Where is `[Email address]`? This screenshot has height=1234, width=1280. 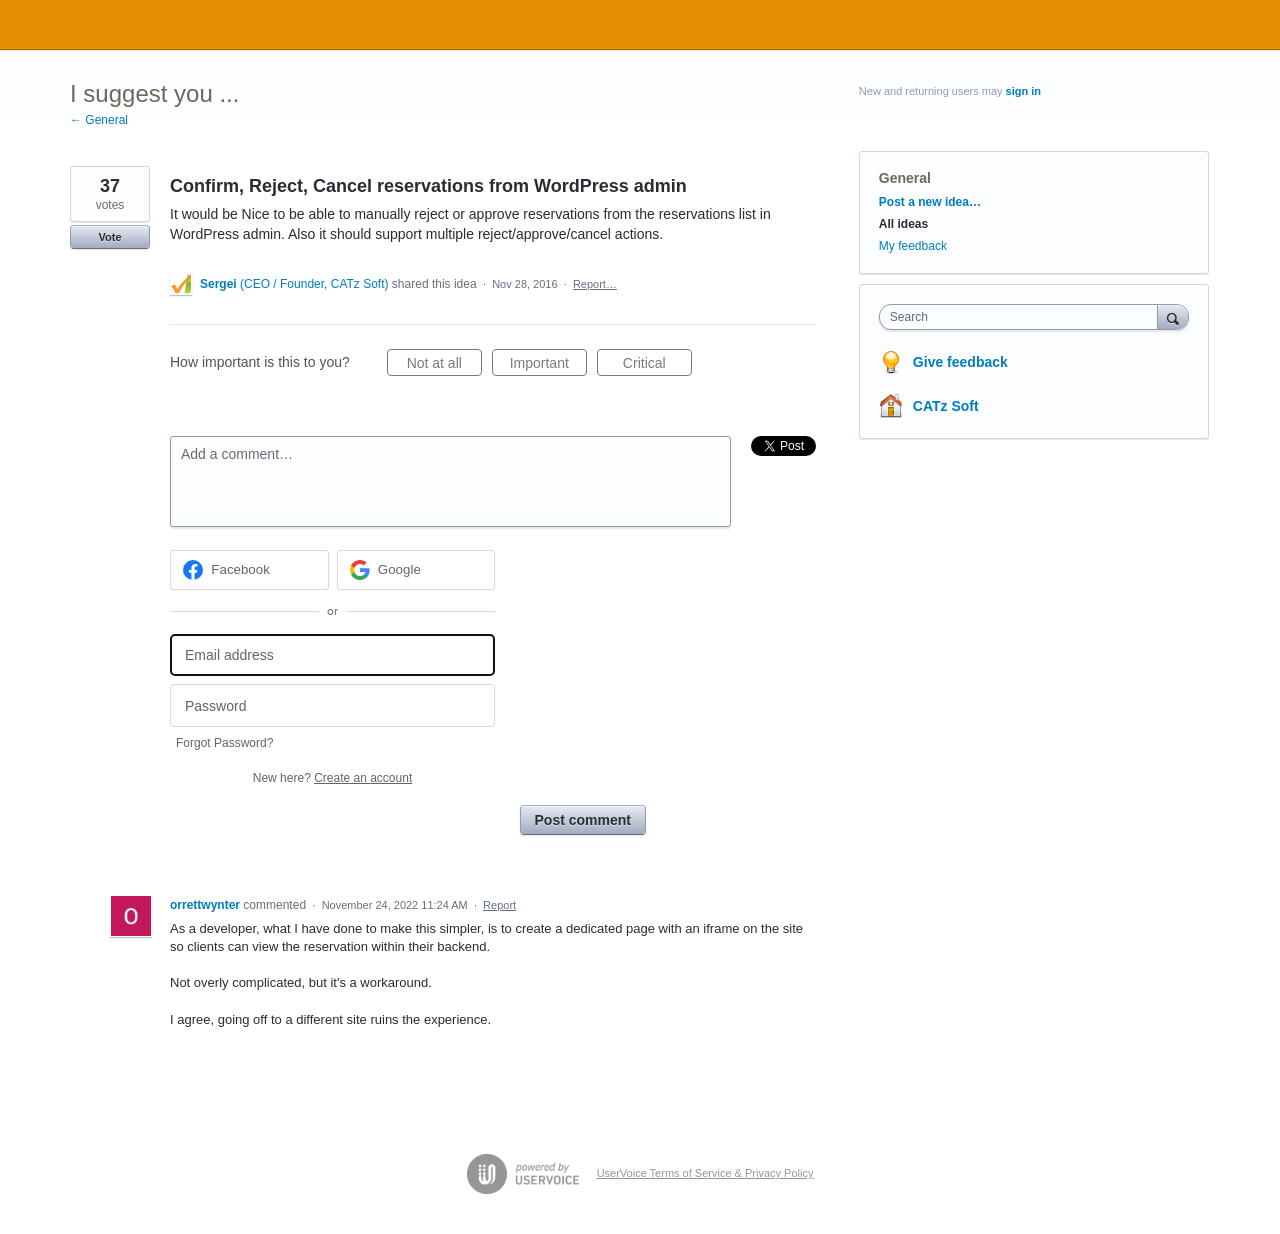
[Email address] is located at coordinates (332, 655).